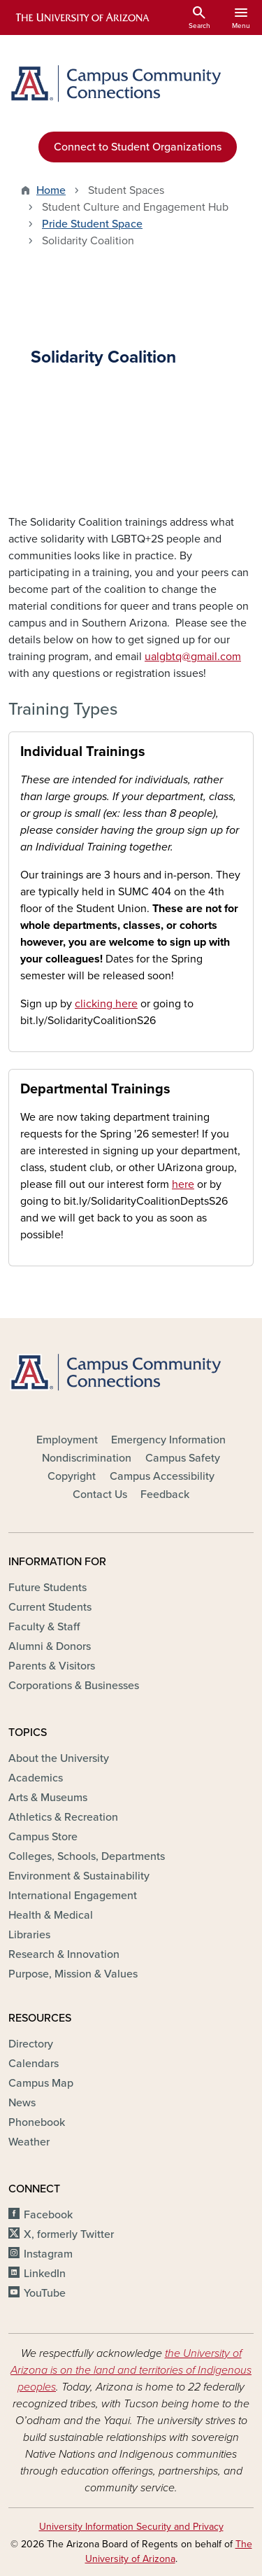  I want to click on Campus Accessibility, so click(162, 1476).